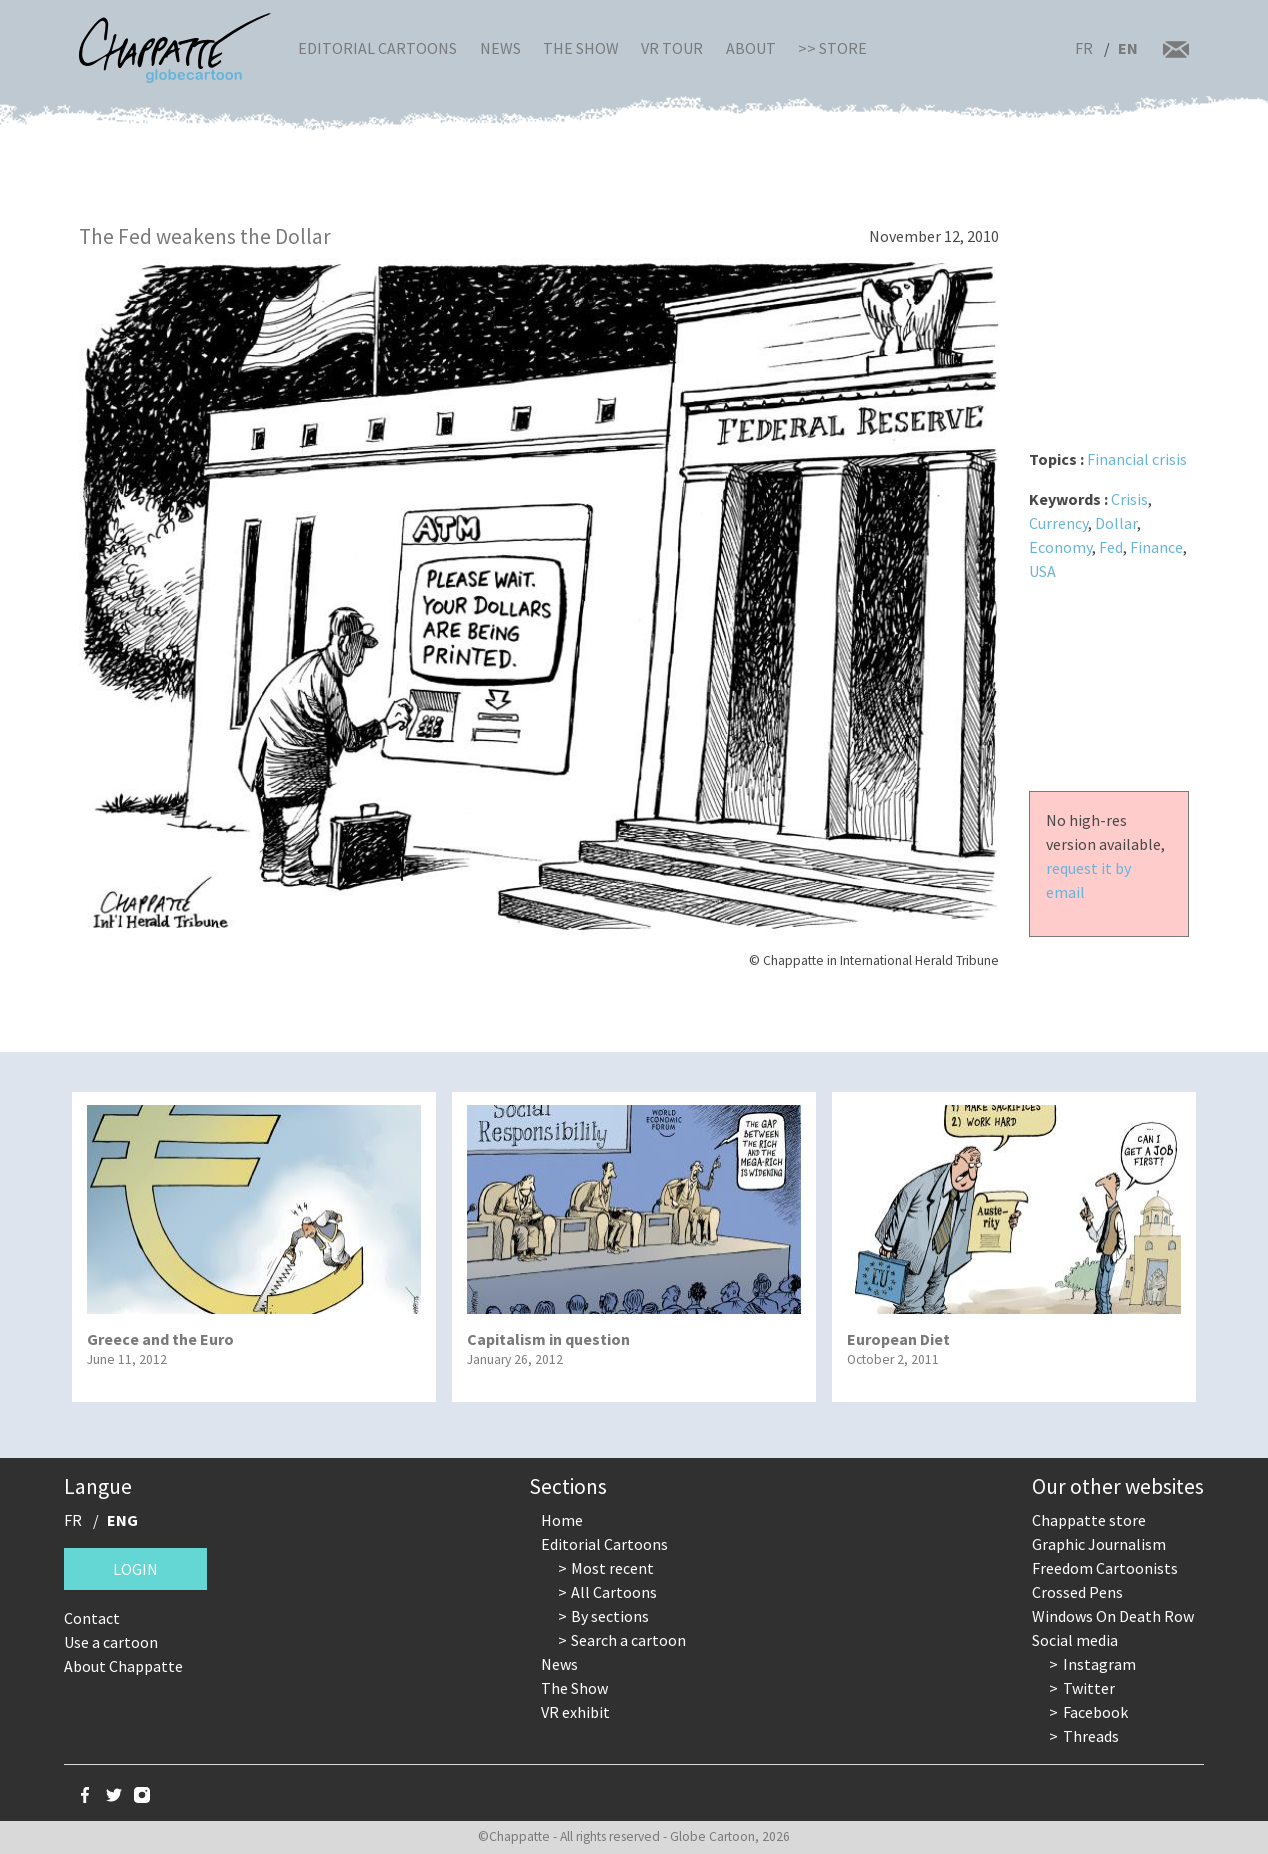 The width and height of the screenshot is (1268, 1854). I want to click on Currency, so click(1058, 523).